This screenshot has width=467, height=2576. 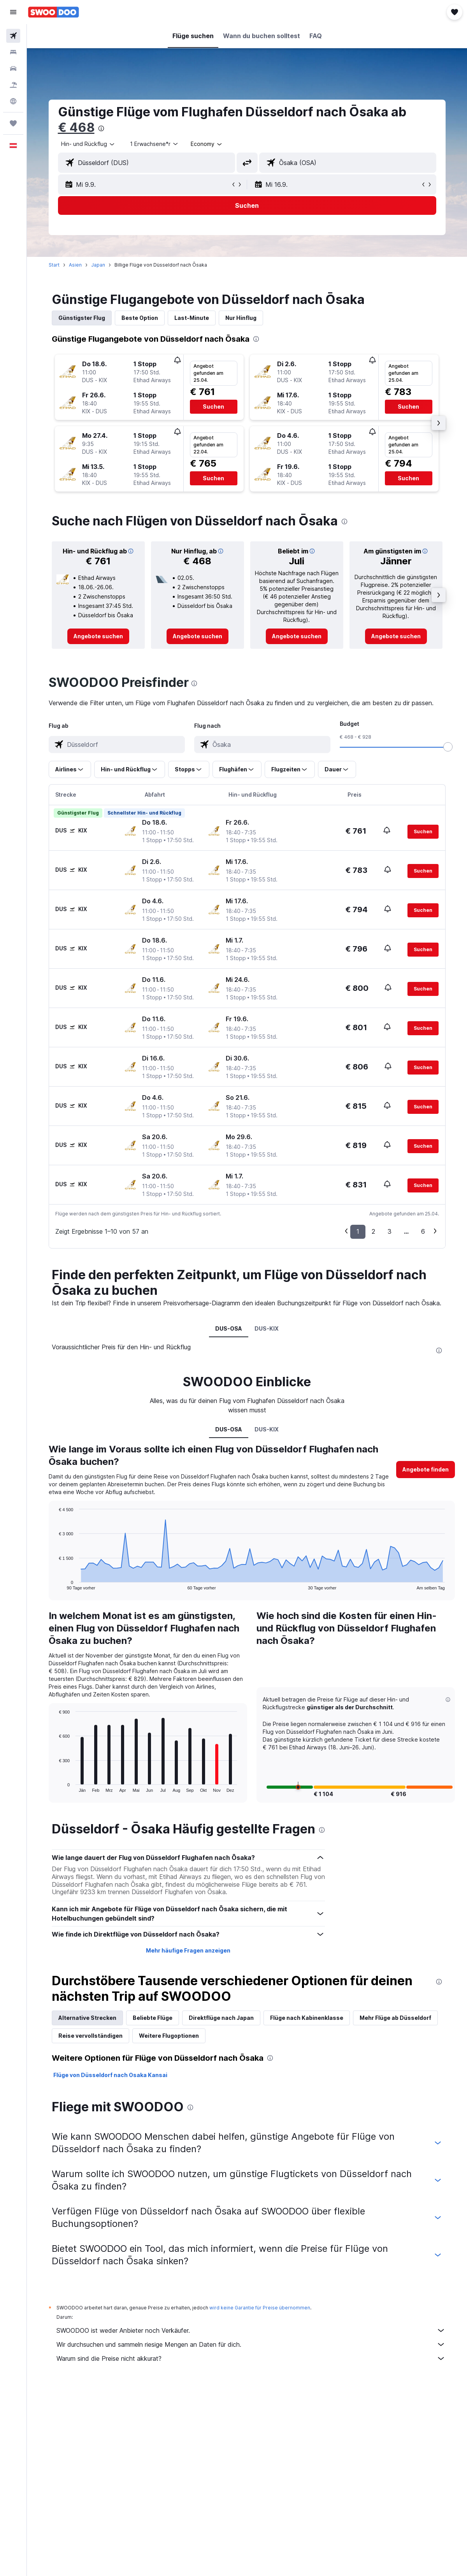 I want to click on [Zu Explore], so click(x=13, y=101).